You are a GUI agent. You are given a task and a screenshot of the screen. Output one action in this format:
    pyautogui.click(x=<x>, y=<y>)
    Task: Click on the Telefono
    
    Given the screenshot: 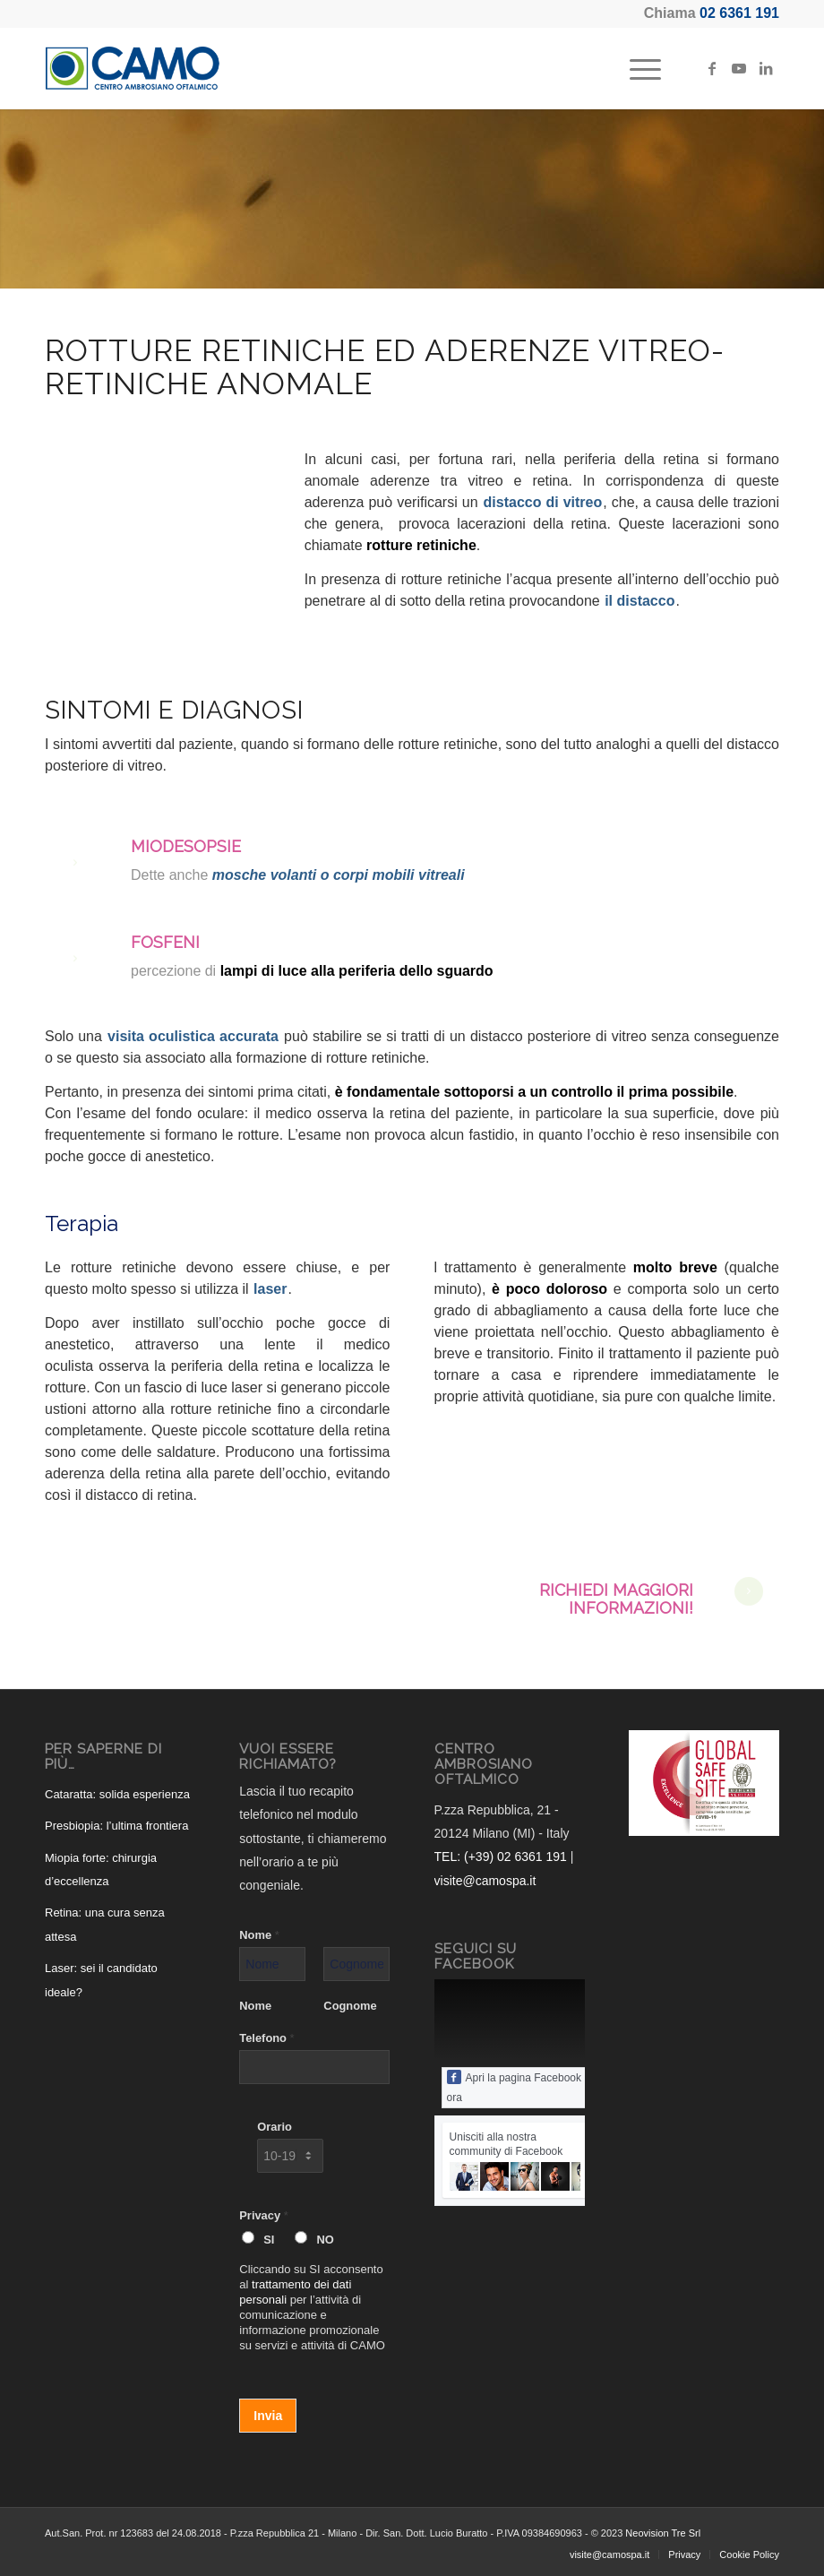 What is the action you would take?
    pyautogui.click(x=266, y=2038)
    